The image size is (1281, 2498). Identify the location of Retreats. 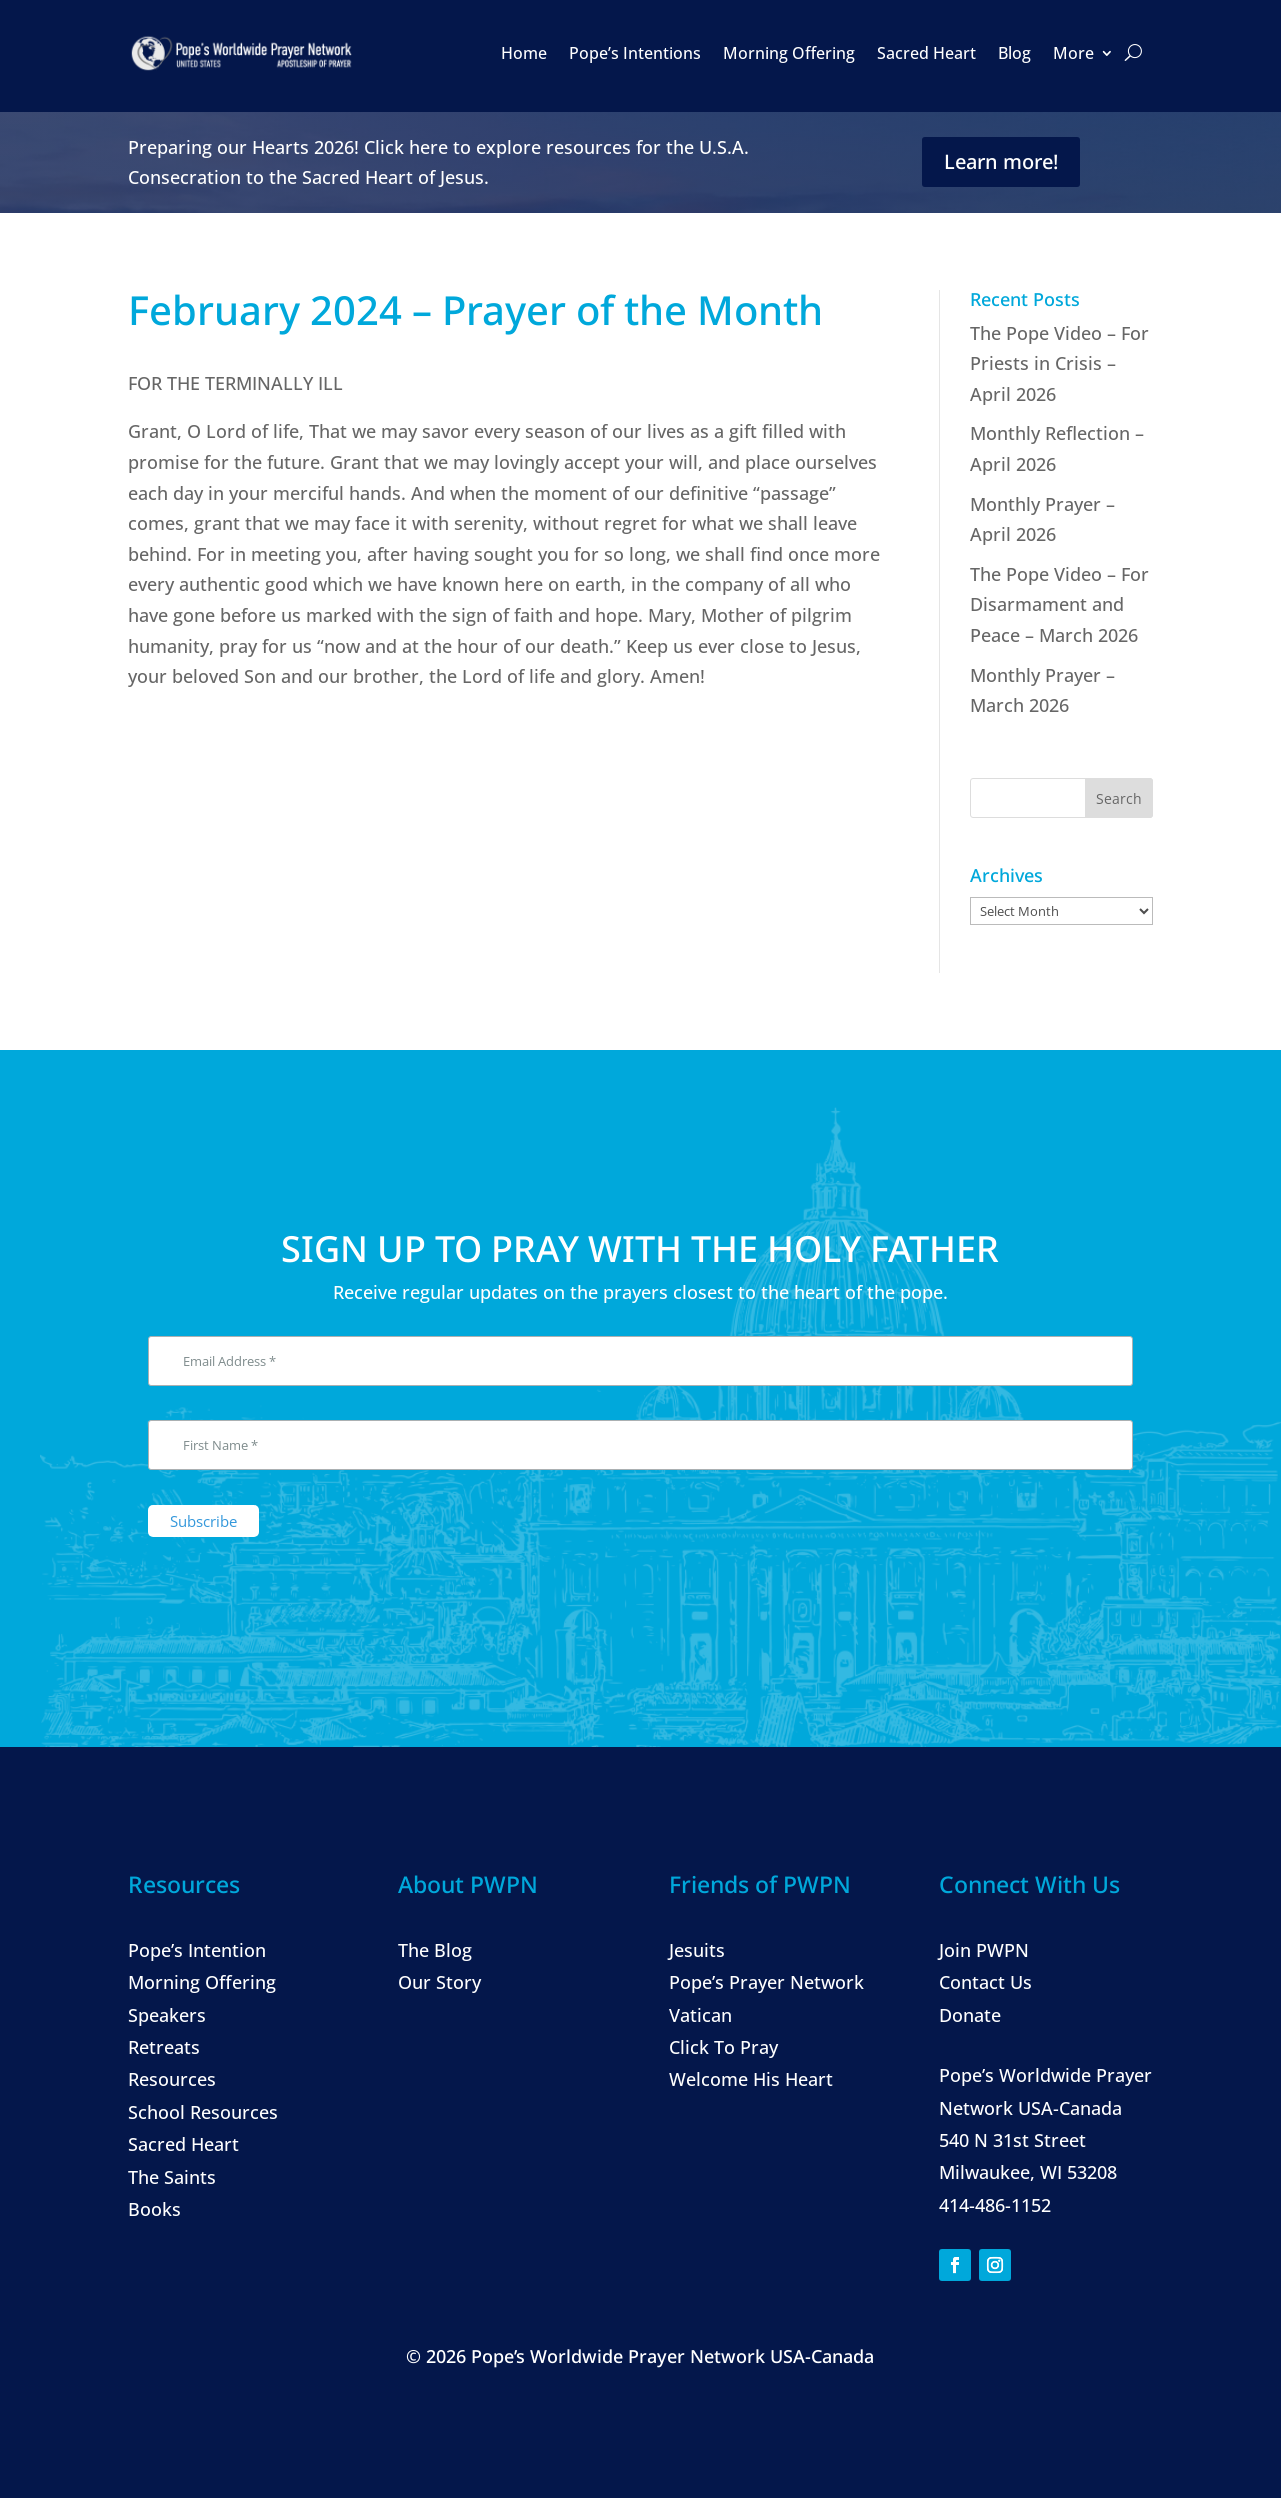
(164, 2047).